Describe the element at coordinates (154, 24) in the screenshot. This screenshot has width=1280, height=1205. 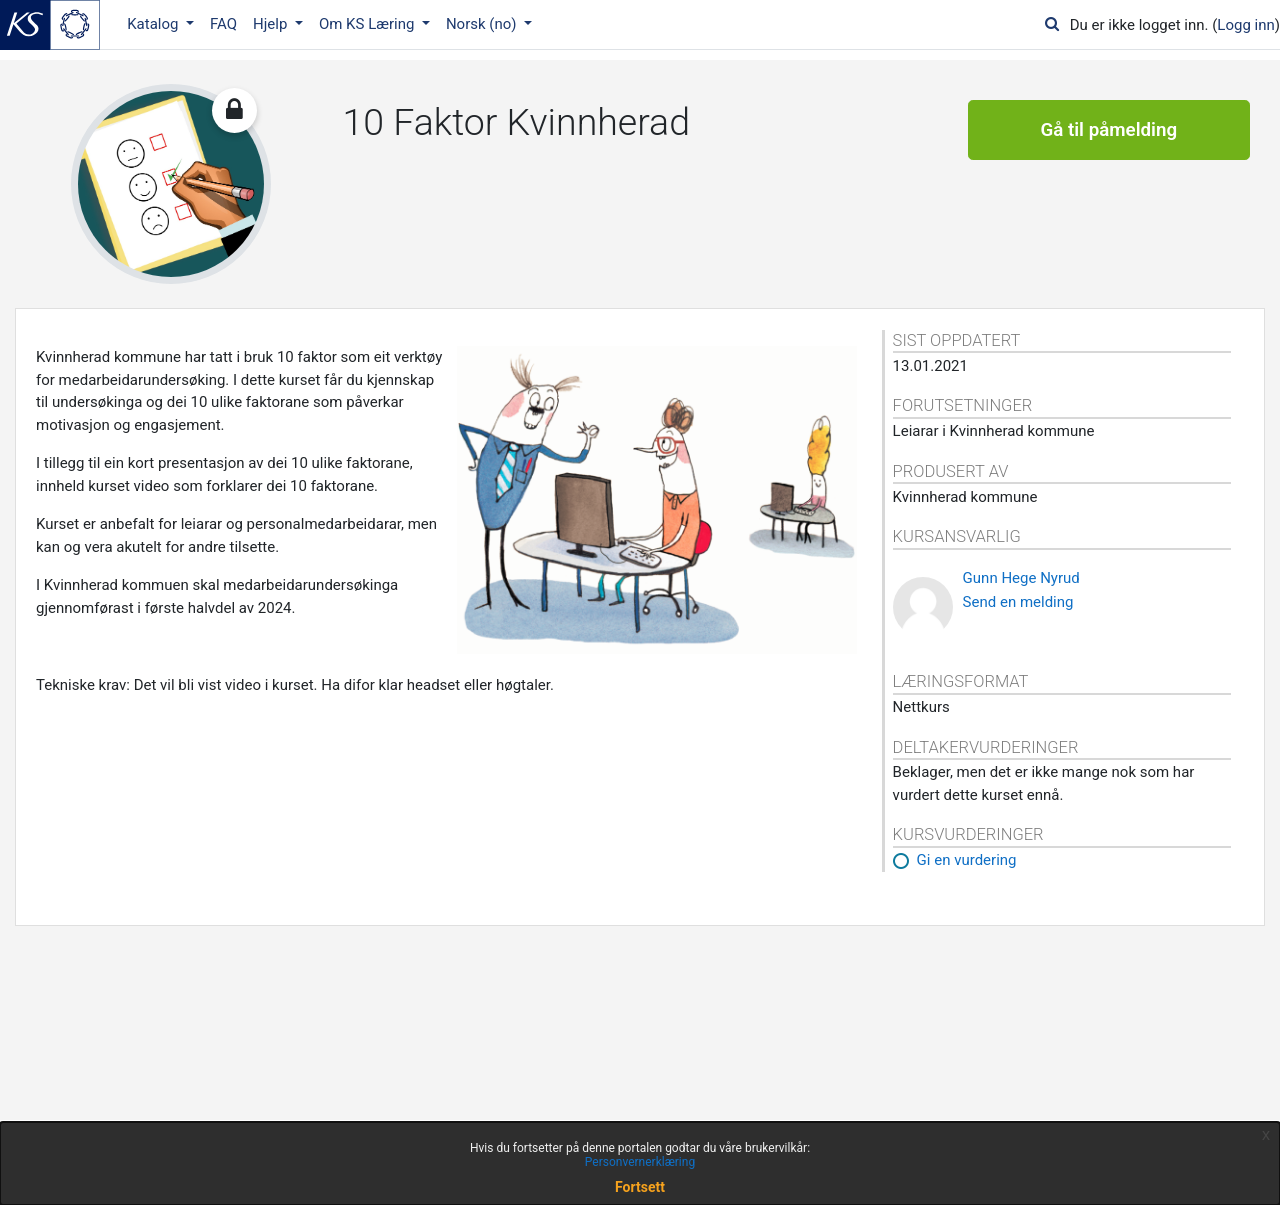
I see `Katalog` at that location.